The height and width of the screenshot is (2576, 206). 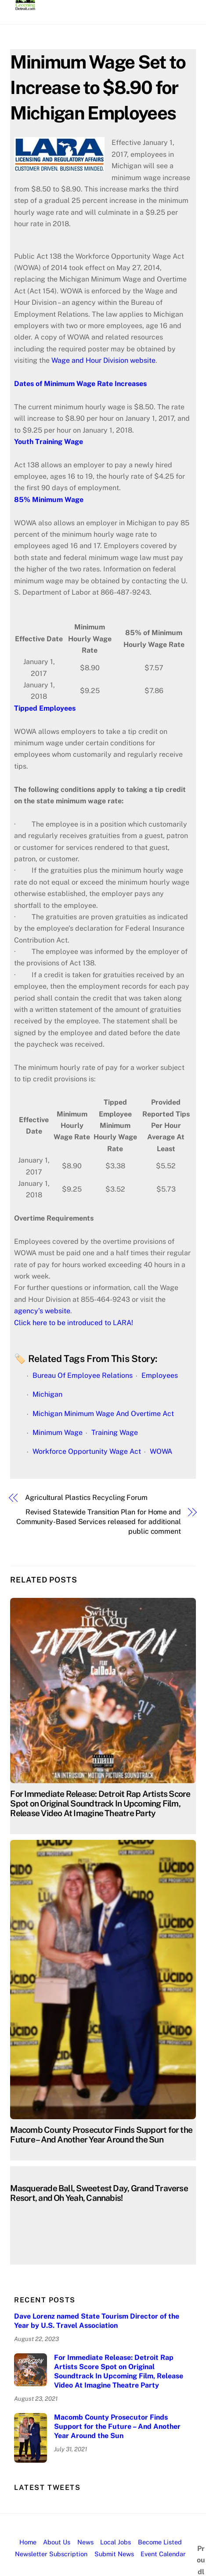 What do you see at coordinates (161, 1451) in the screenshot?
I see `WOWA` at bounding box center [161, 1451].